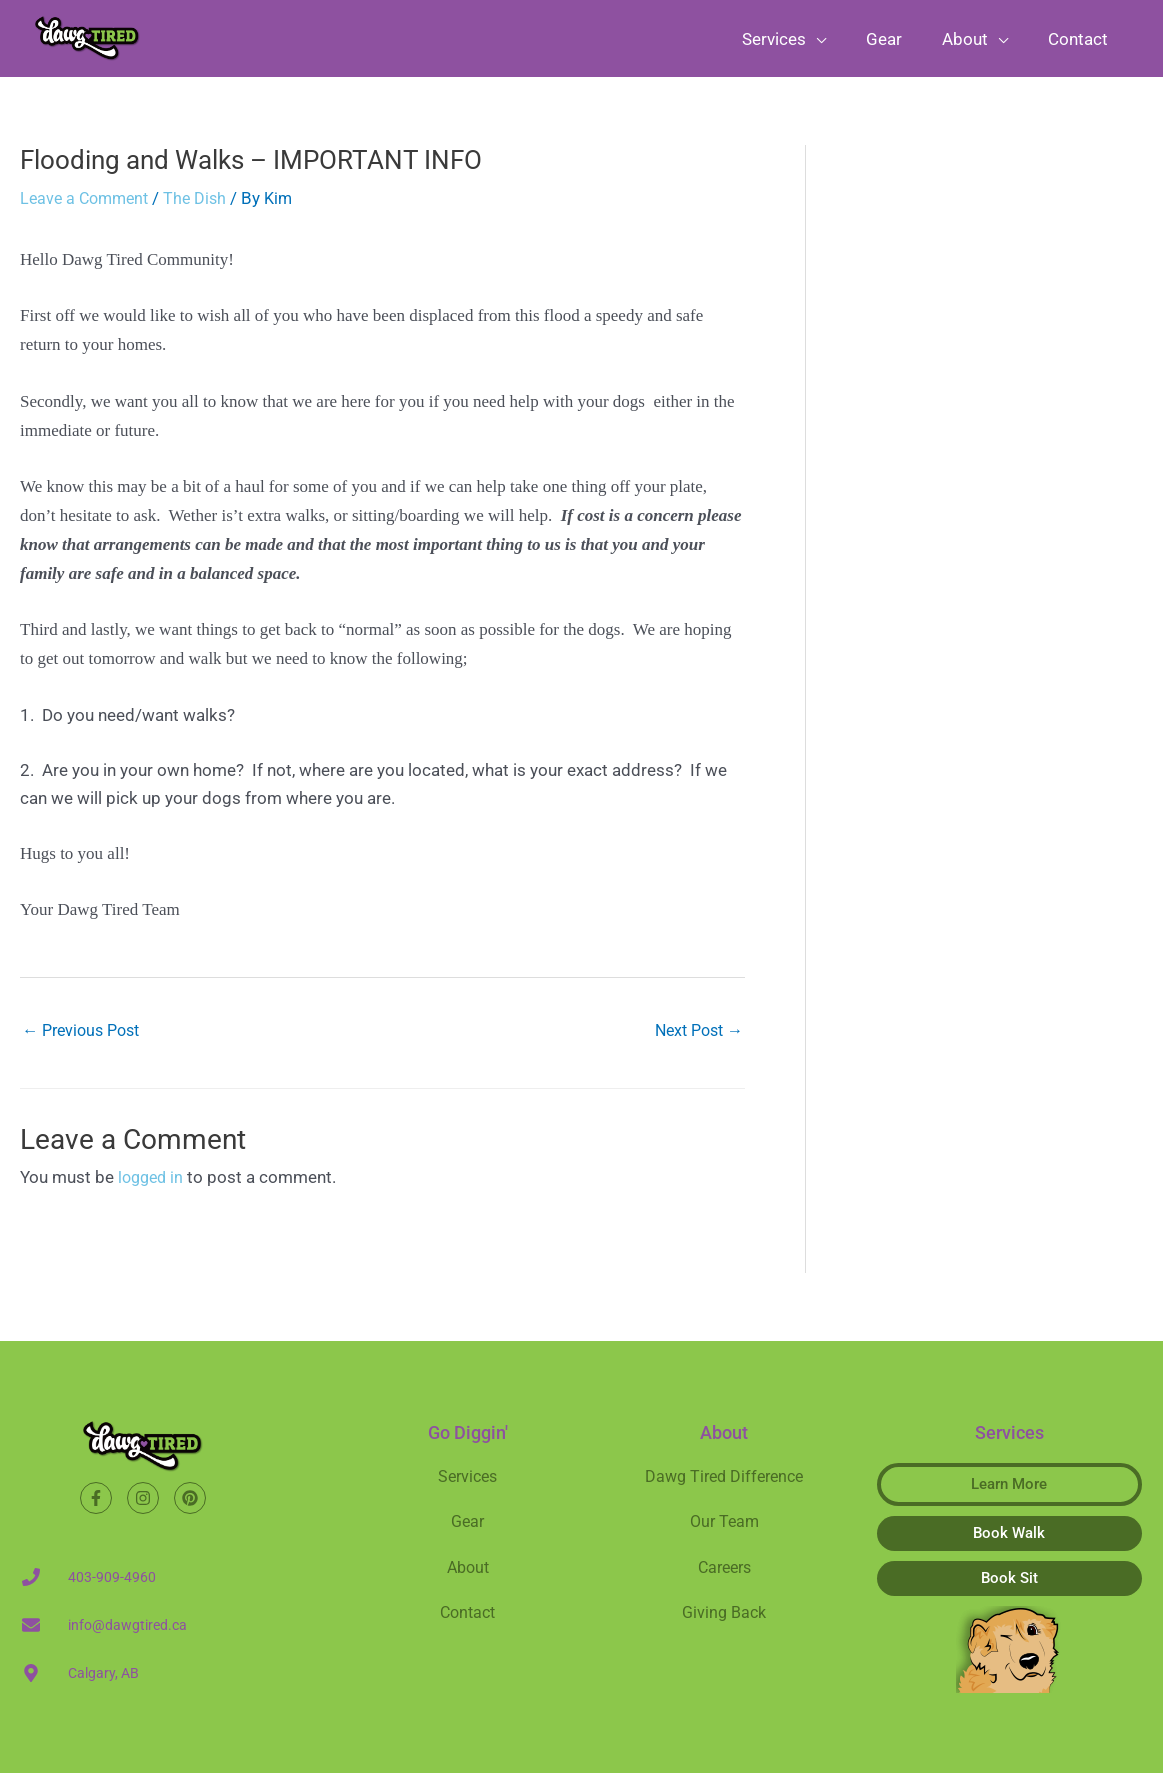  What do you see at coordinates (695, 1040) in the screenshot?
I see `Next Post` at bounding box center [695, 1040].